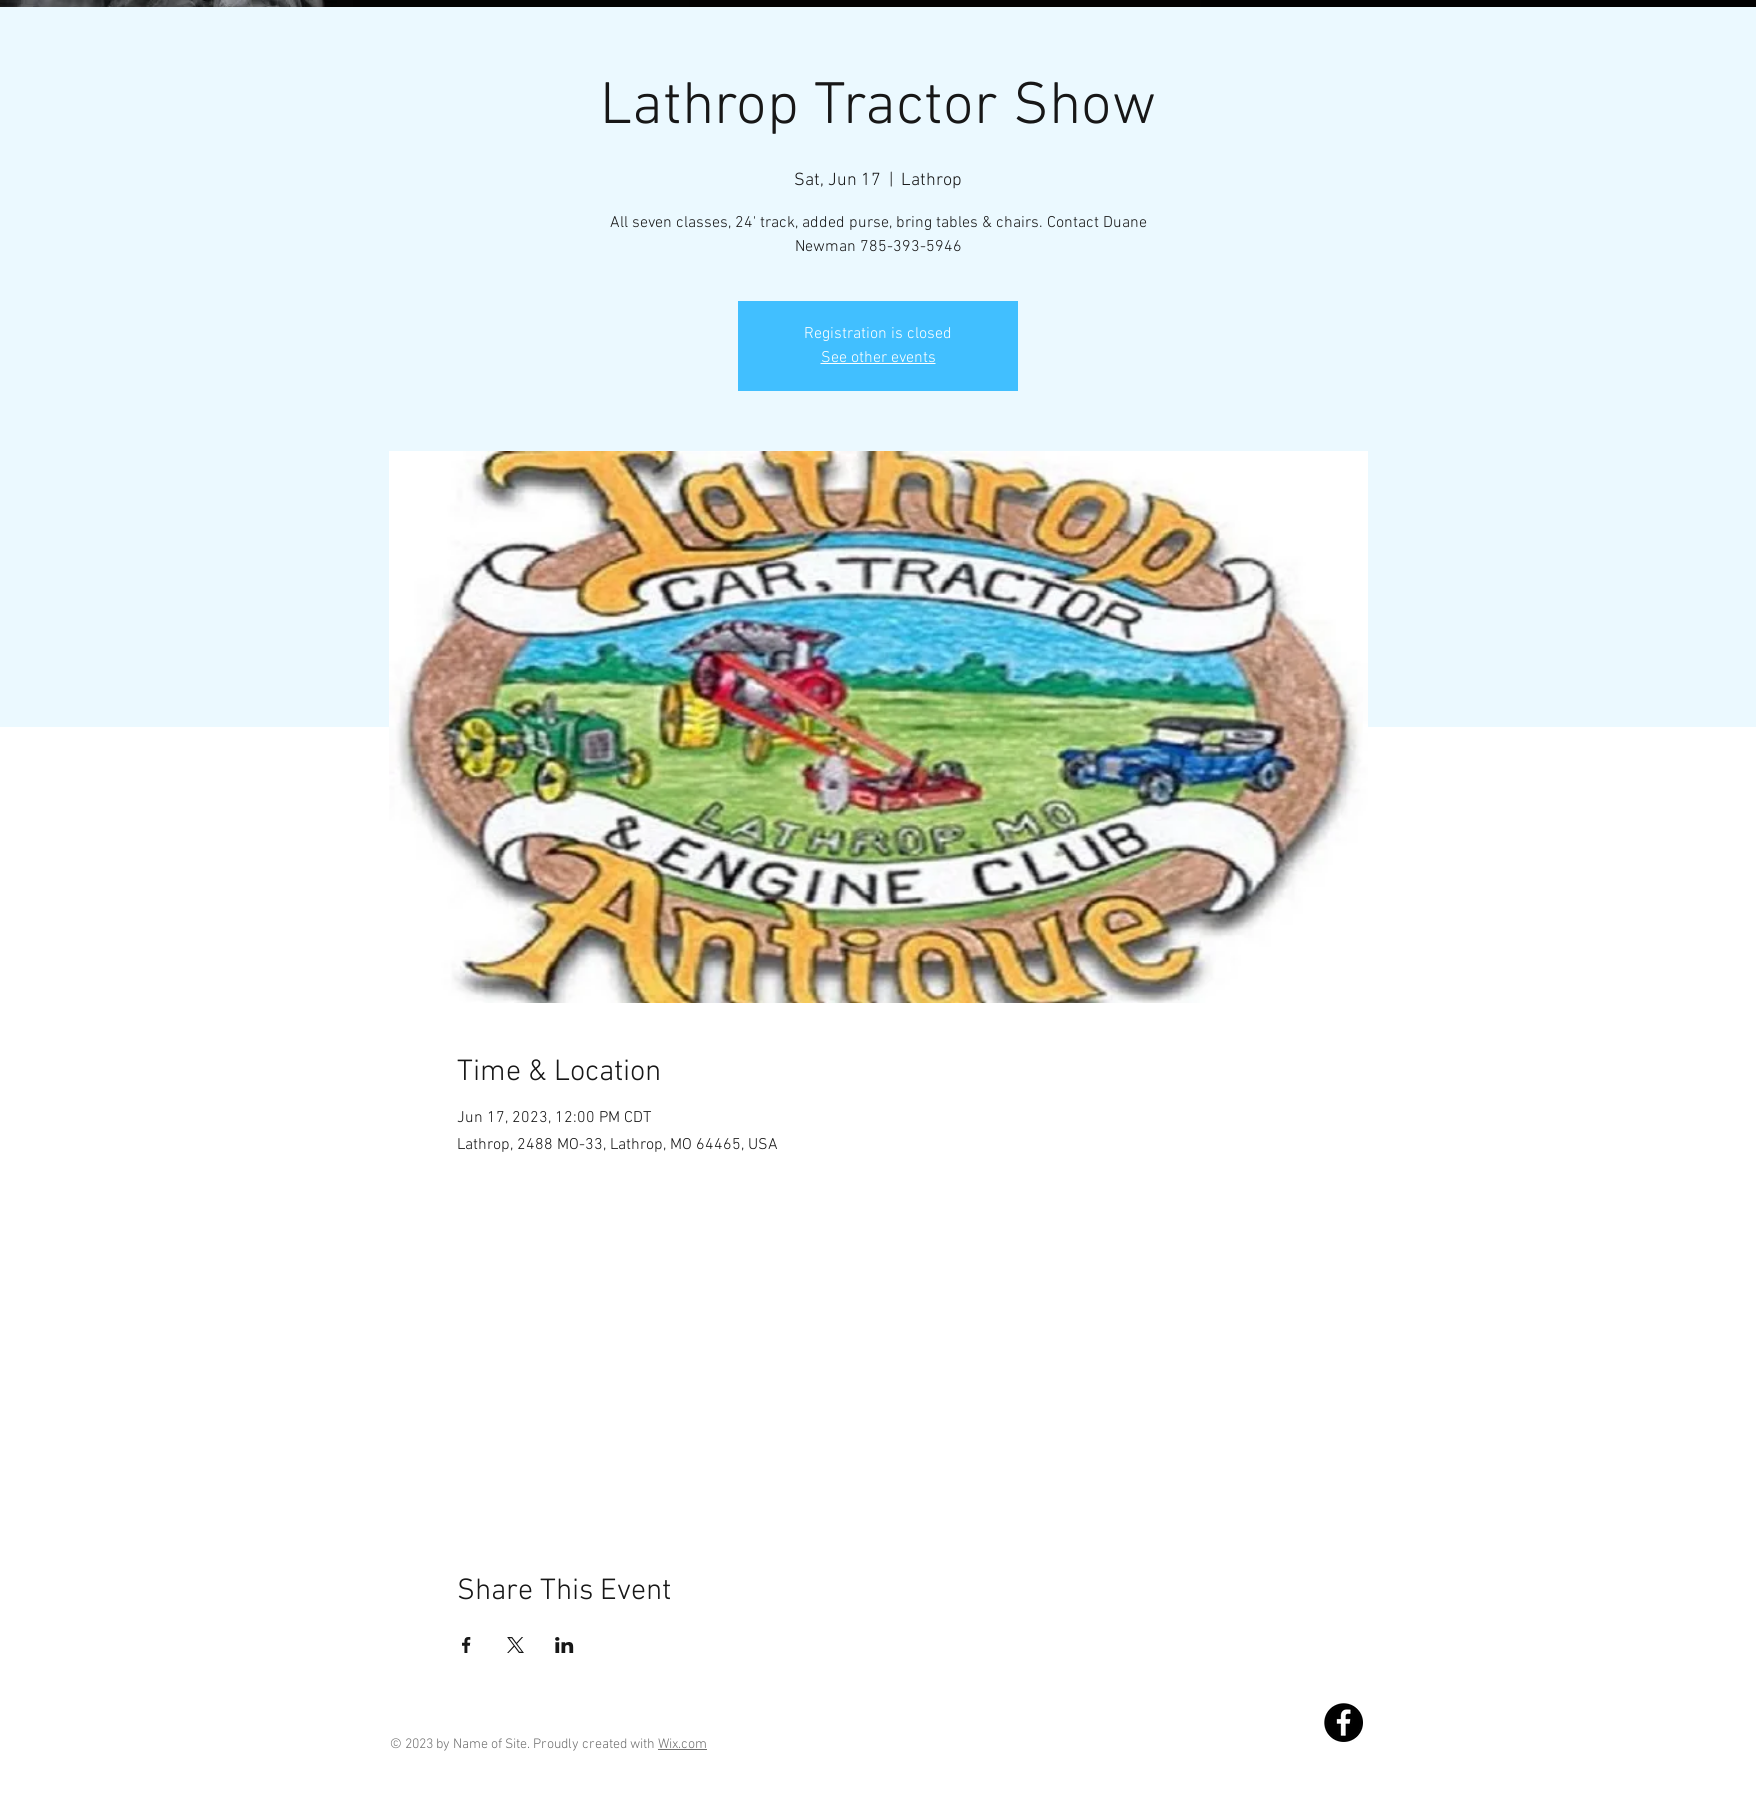 The width and height of the screenshot is (1756, 1804). I want to click on See other events, so click(878, 358).